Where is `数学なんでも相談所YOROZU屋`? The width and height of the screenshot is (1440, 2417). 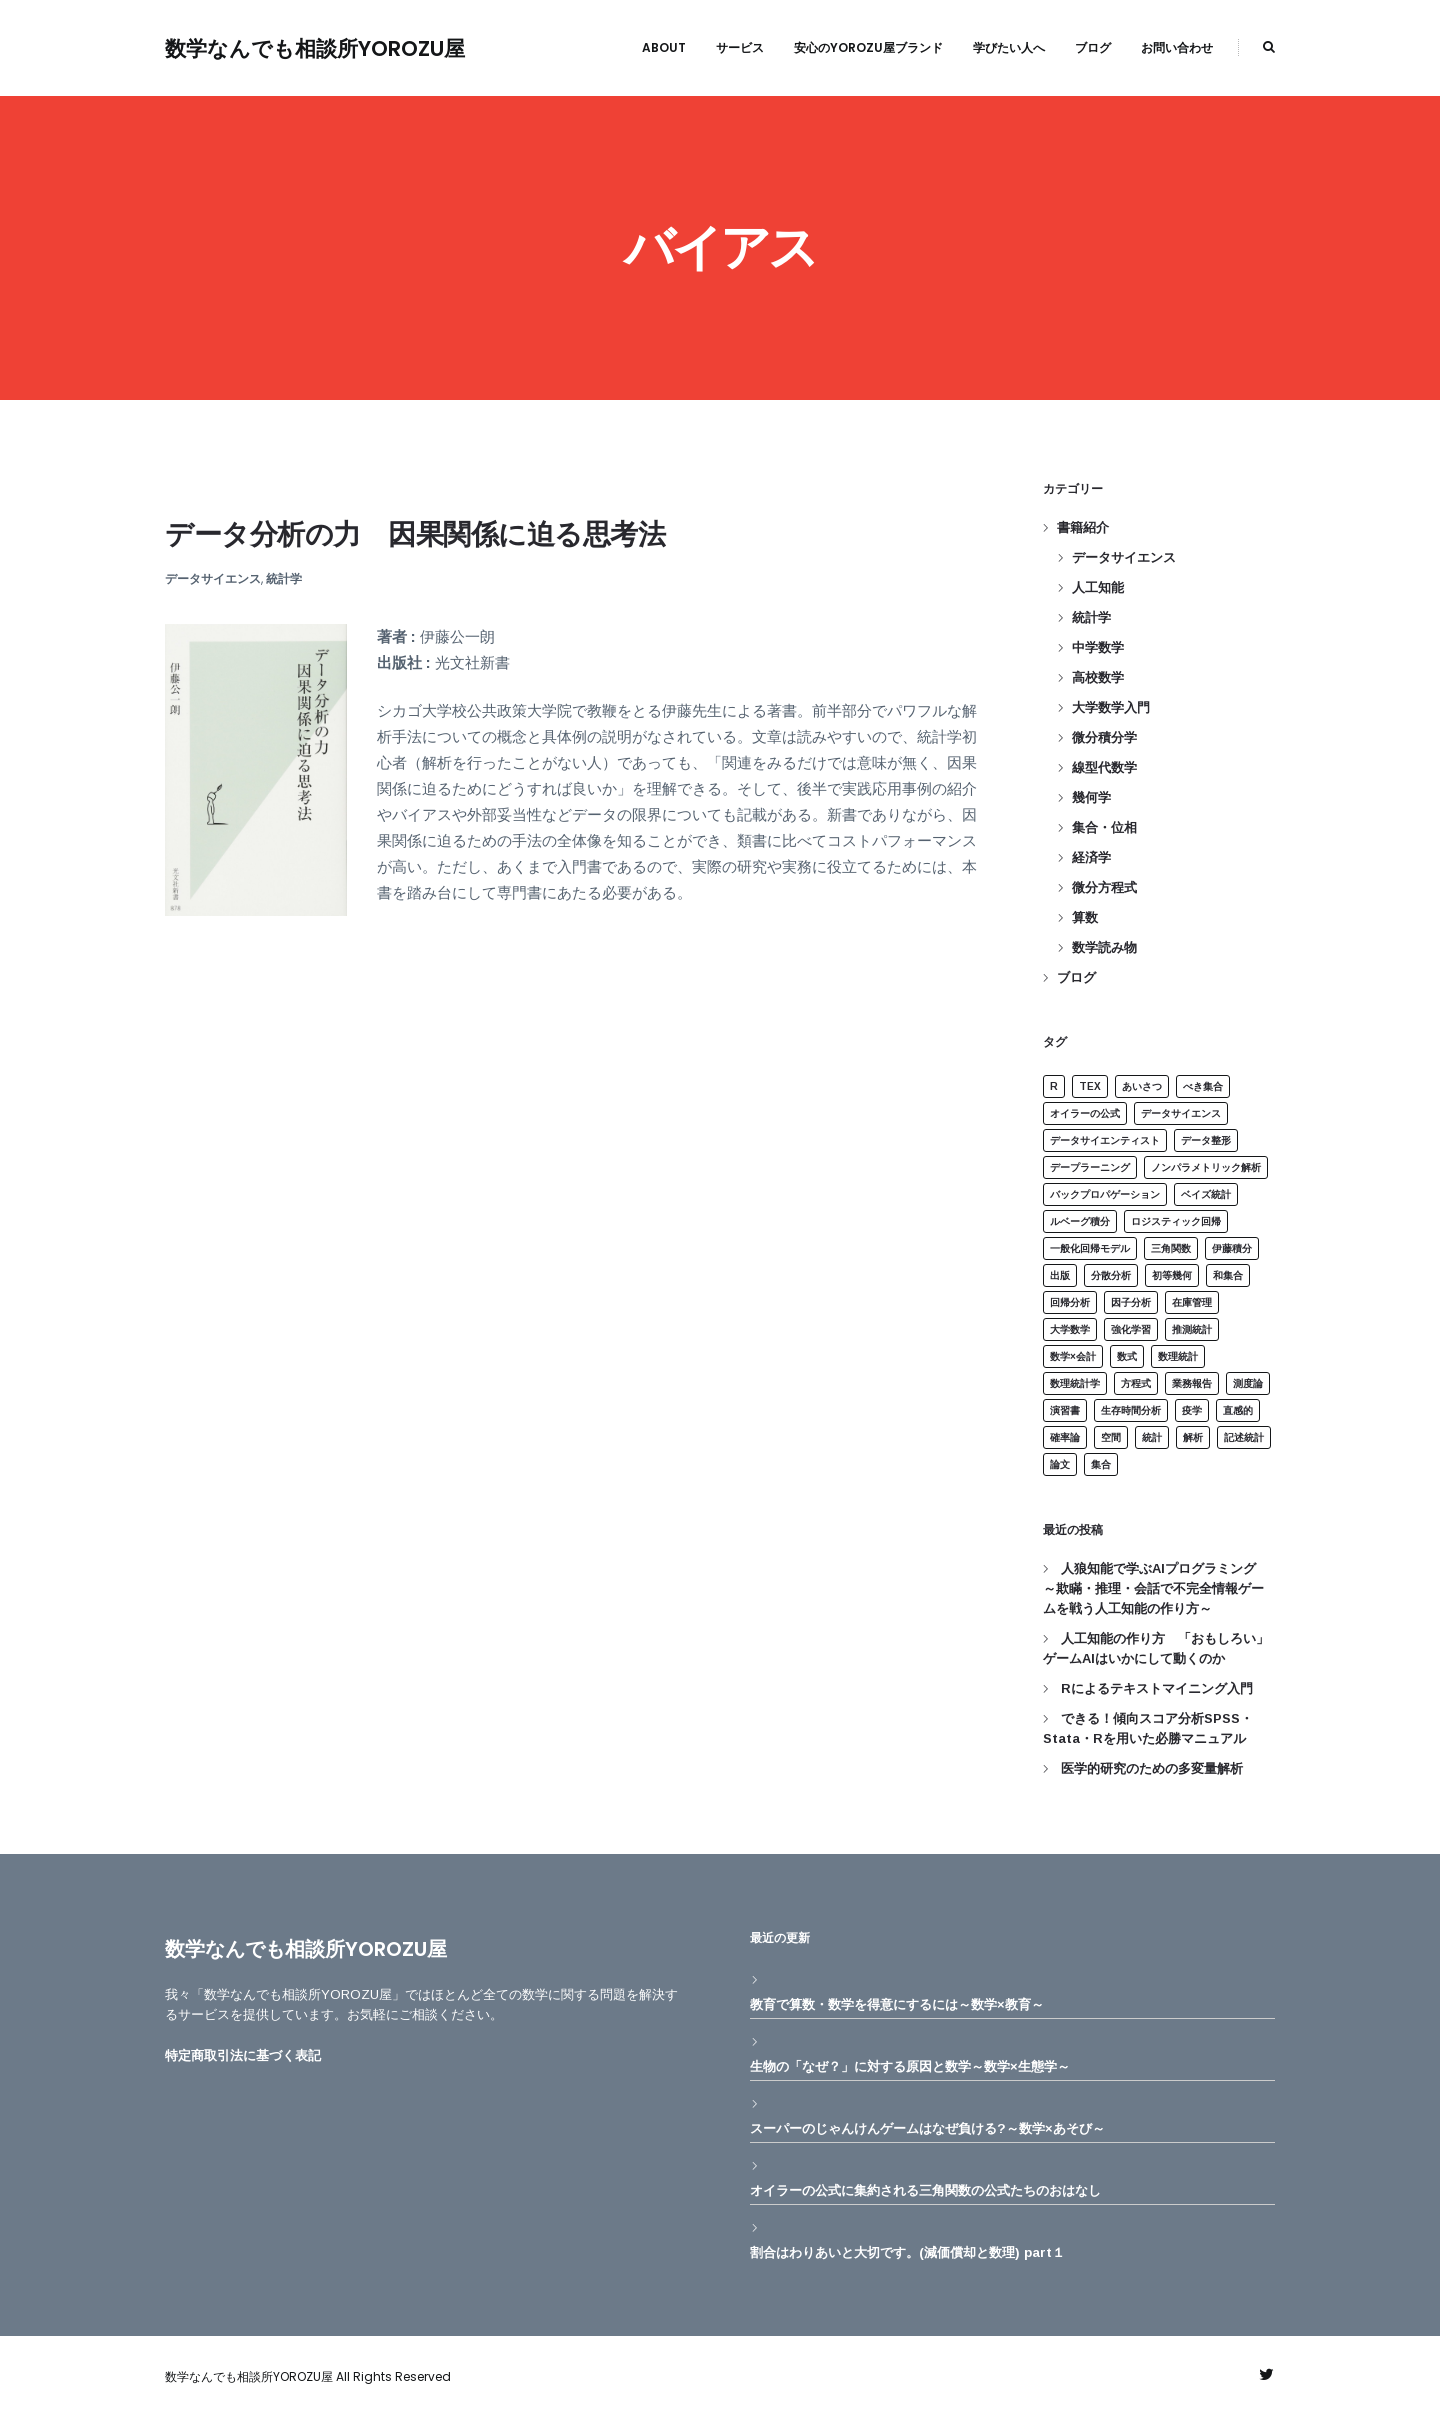
数学なんでも相談所YOROZU屋 is located at coordinates (315, 48).